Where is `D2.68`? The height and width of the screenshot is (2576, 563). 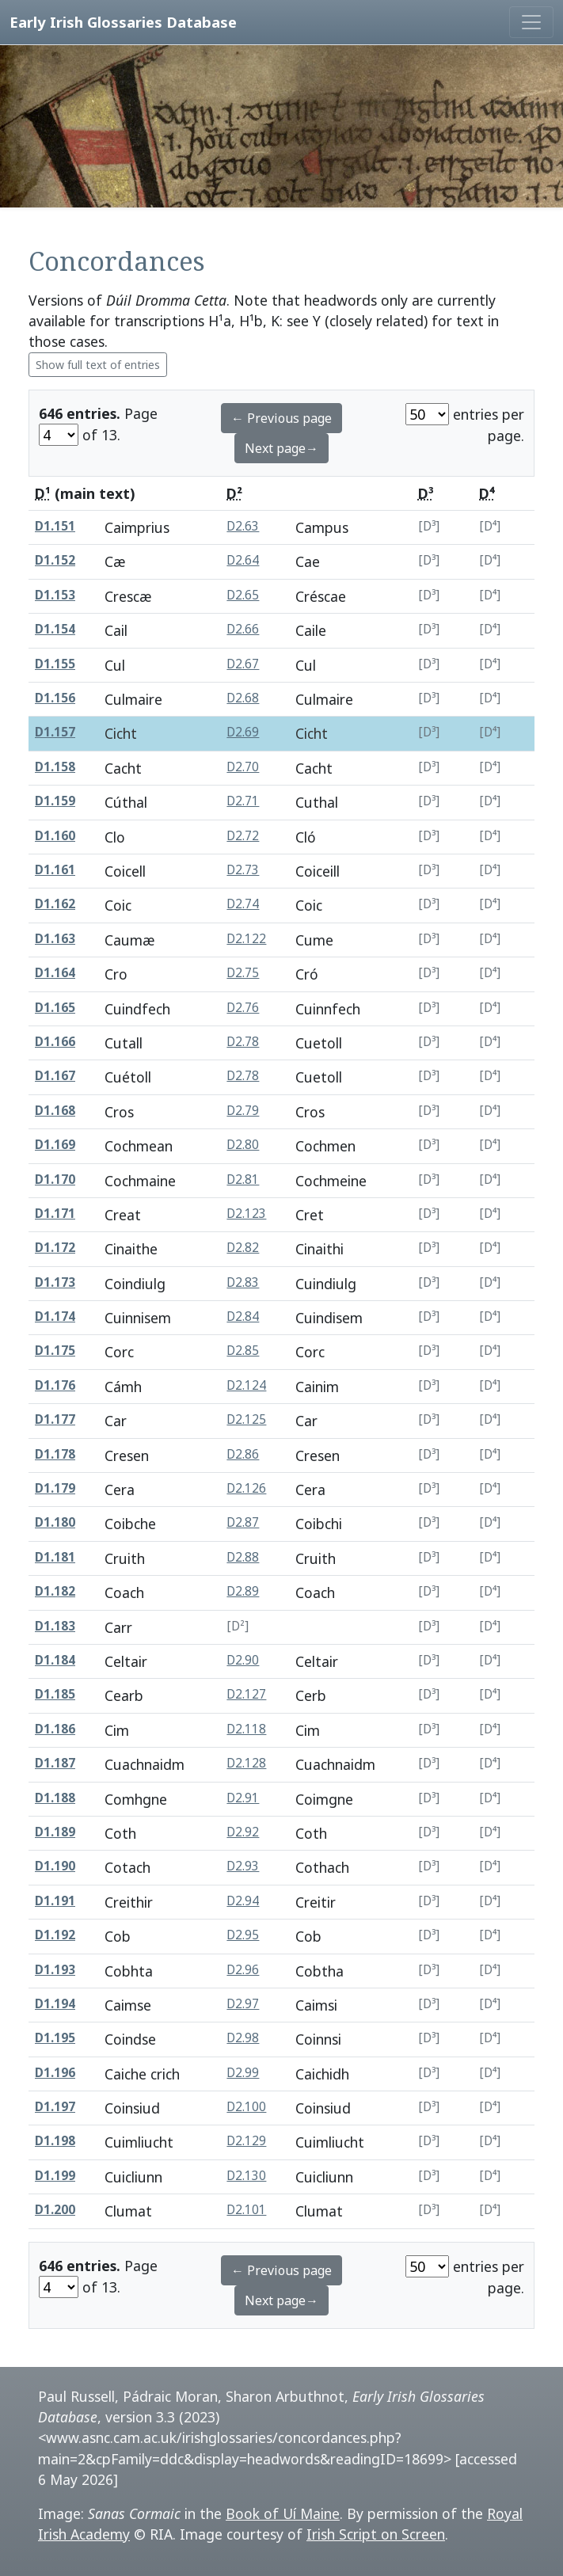
D2.68 is located at coordinates (242, 698).